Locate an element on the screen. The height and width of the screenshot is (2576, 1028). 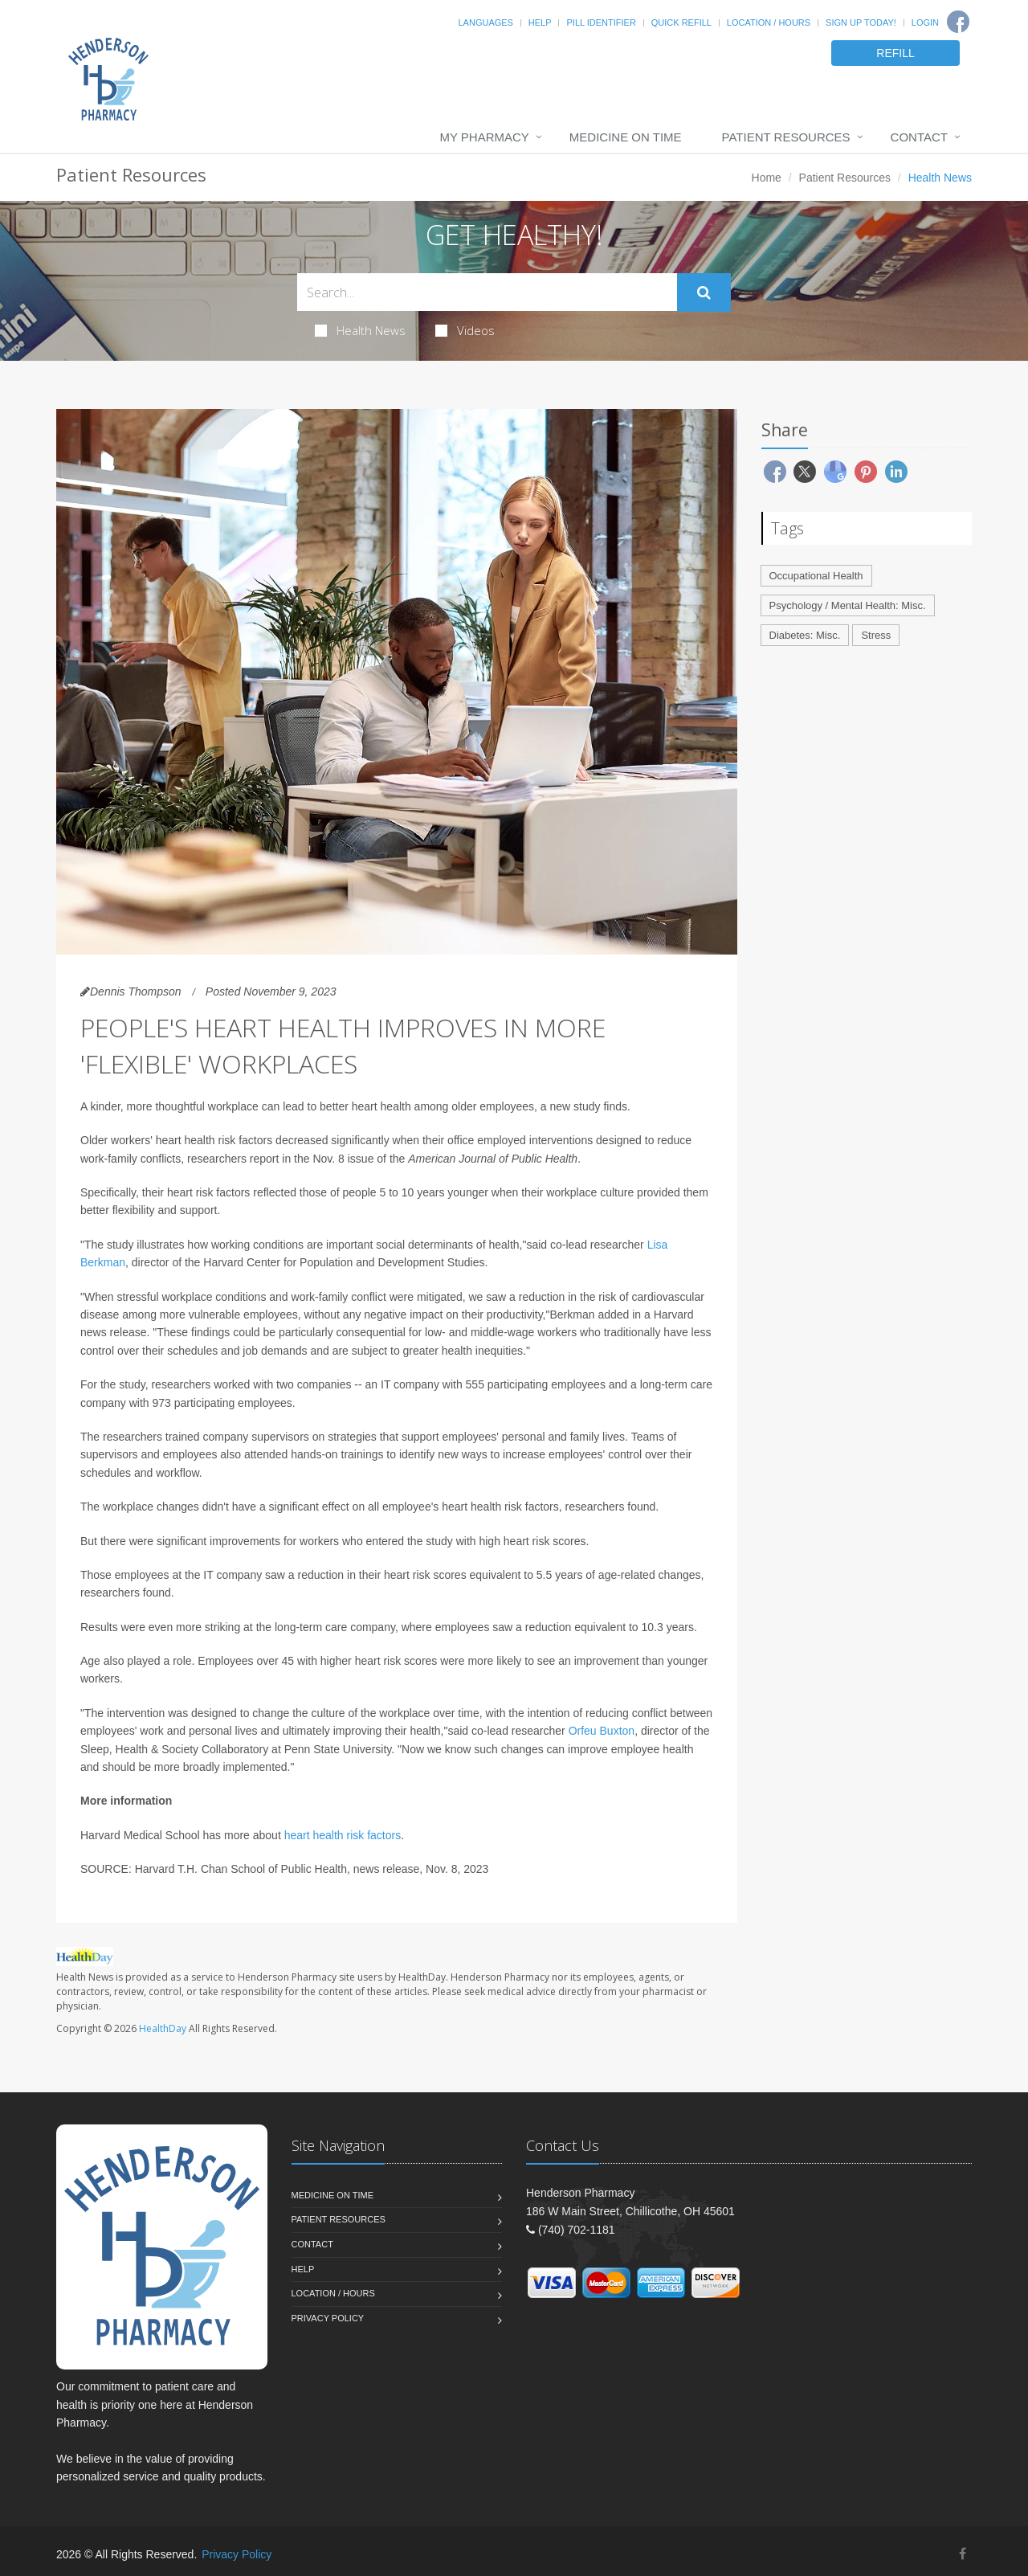
heart health risk factors is located at coordinates (343, 1835).